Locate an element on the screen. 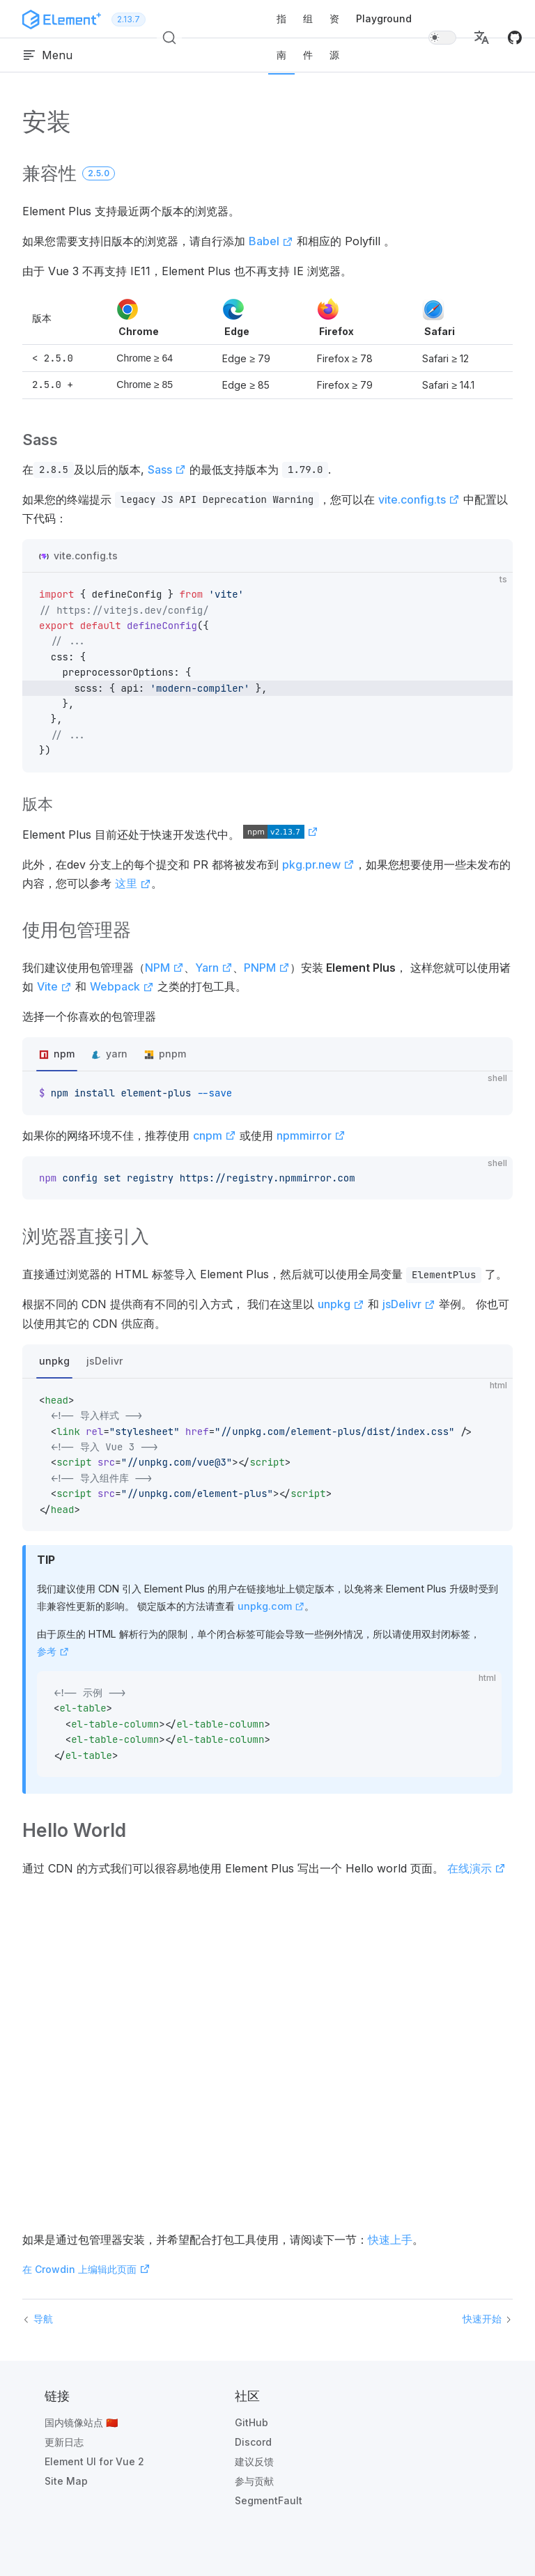  在线演示 is located at coordinates (476, 1868).